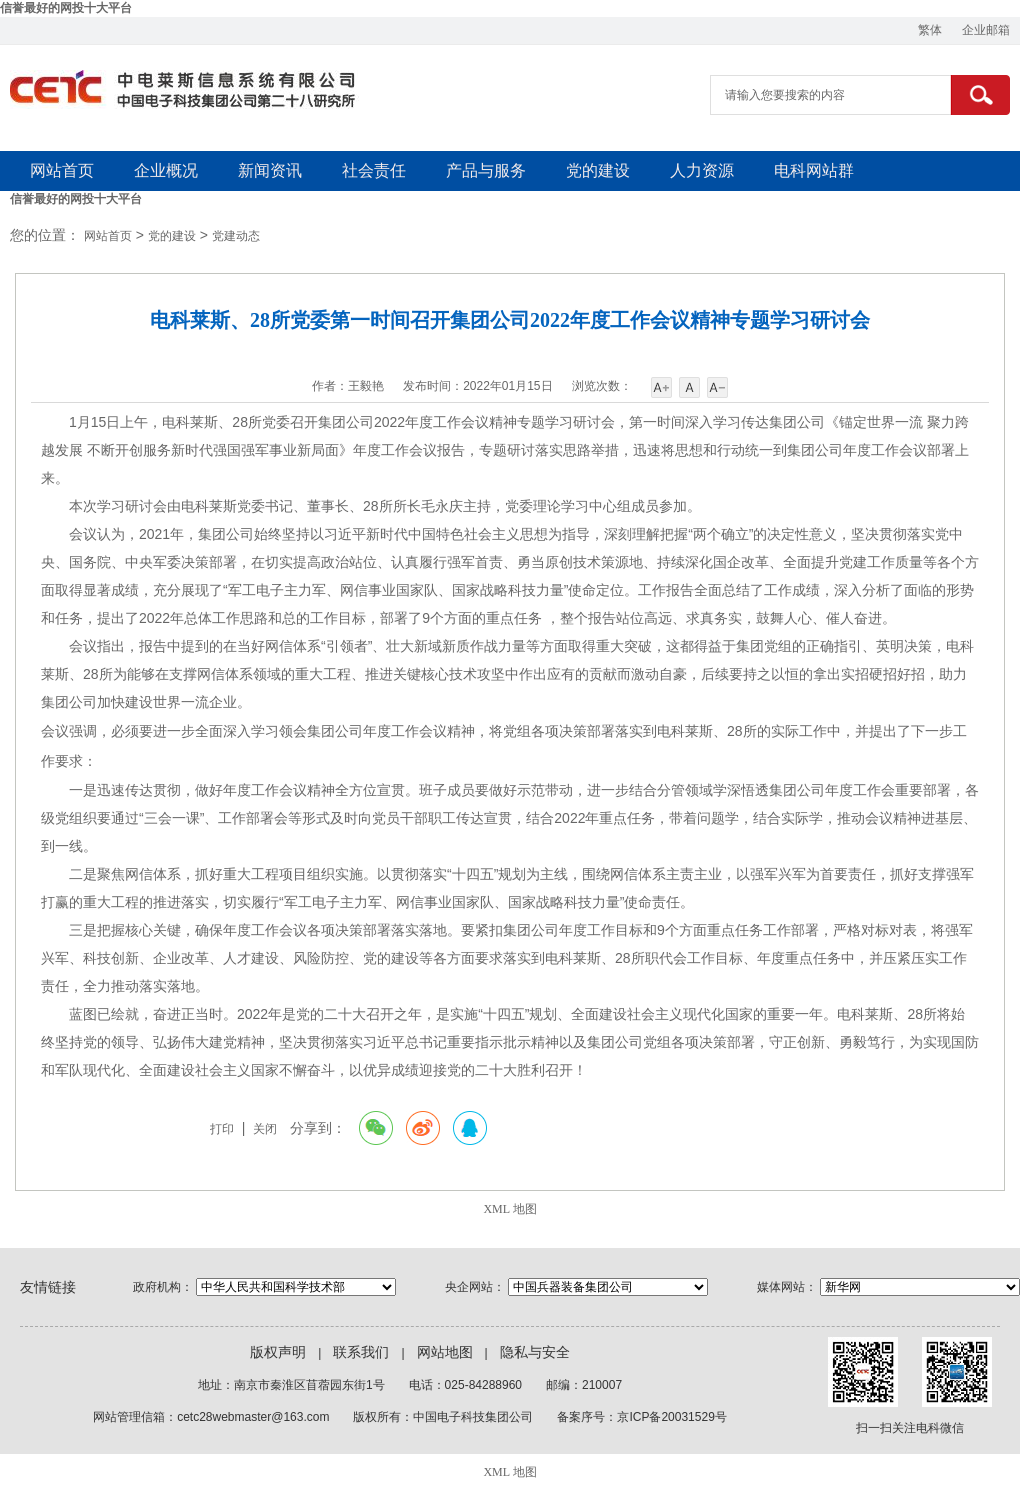 The image size is (1020, 1491). Describe the element at coordinates (598, 170) in the screenshot. I see `党的建设` at that location.